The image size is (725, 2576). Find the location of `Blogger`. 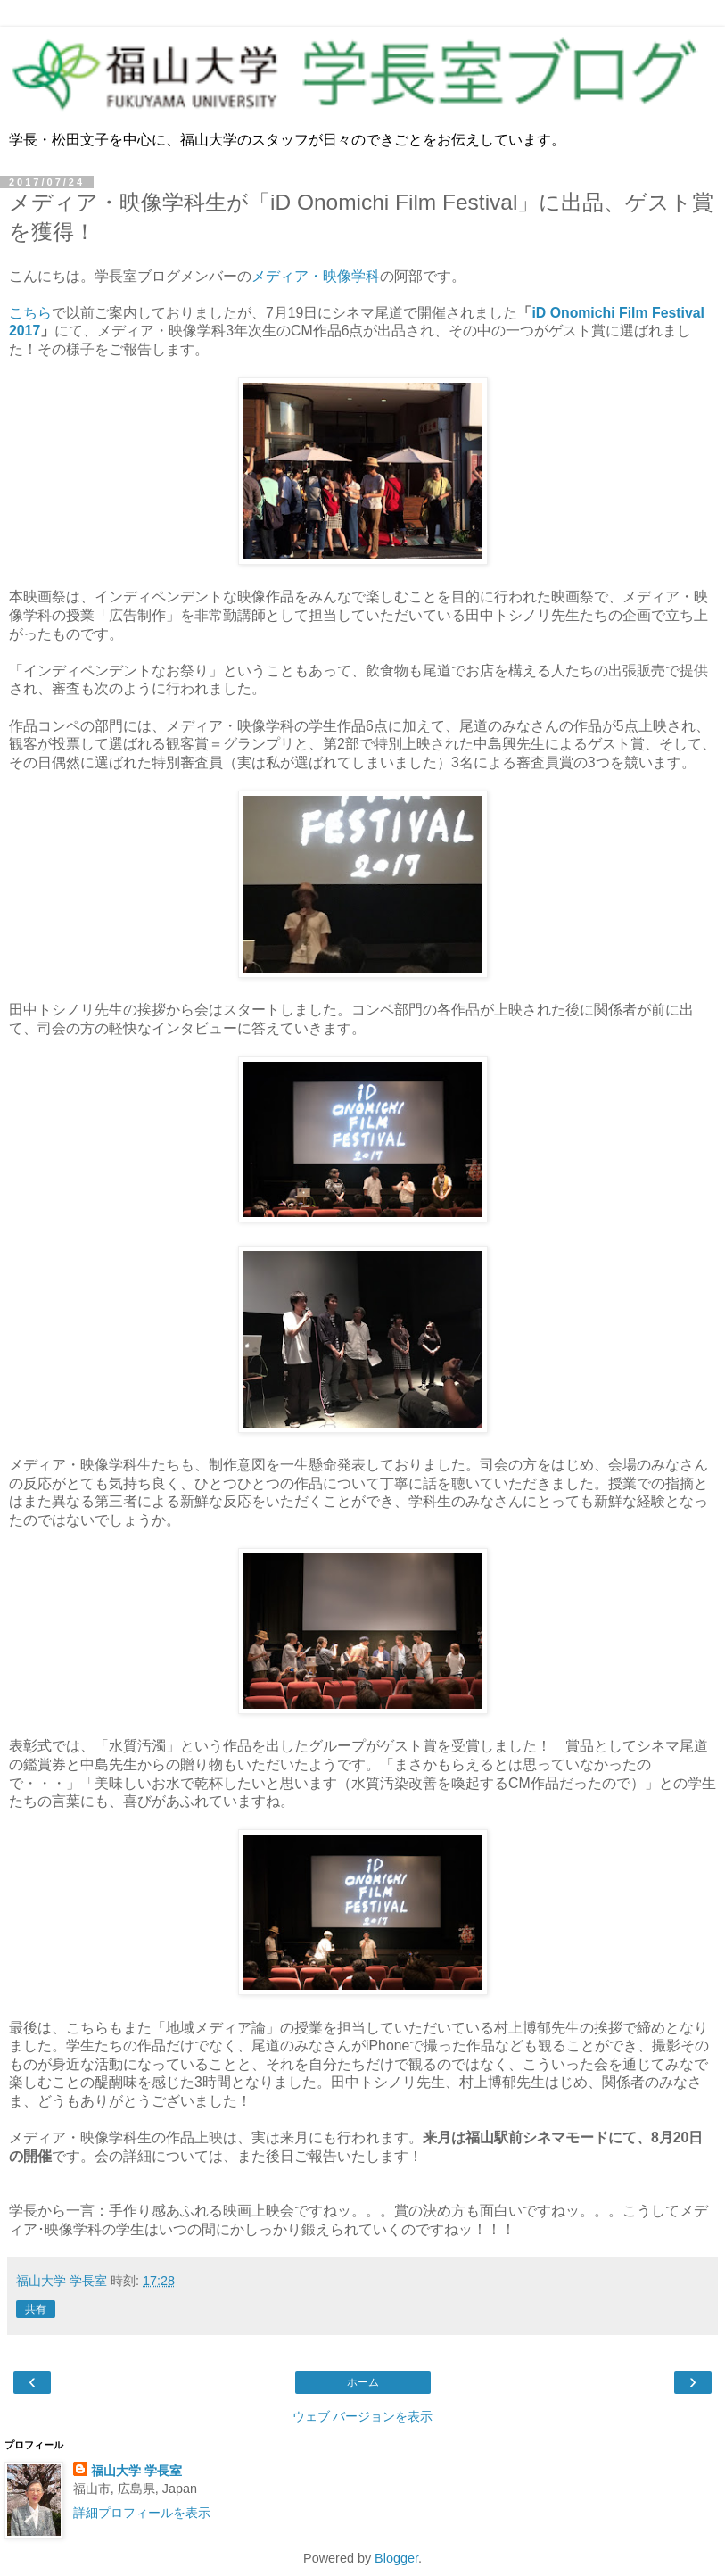

Blogger is located at coordinates (396, 2558).